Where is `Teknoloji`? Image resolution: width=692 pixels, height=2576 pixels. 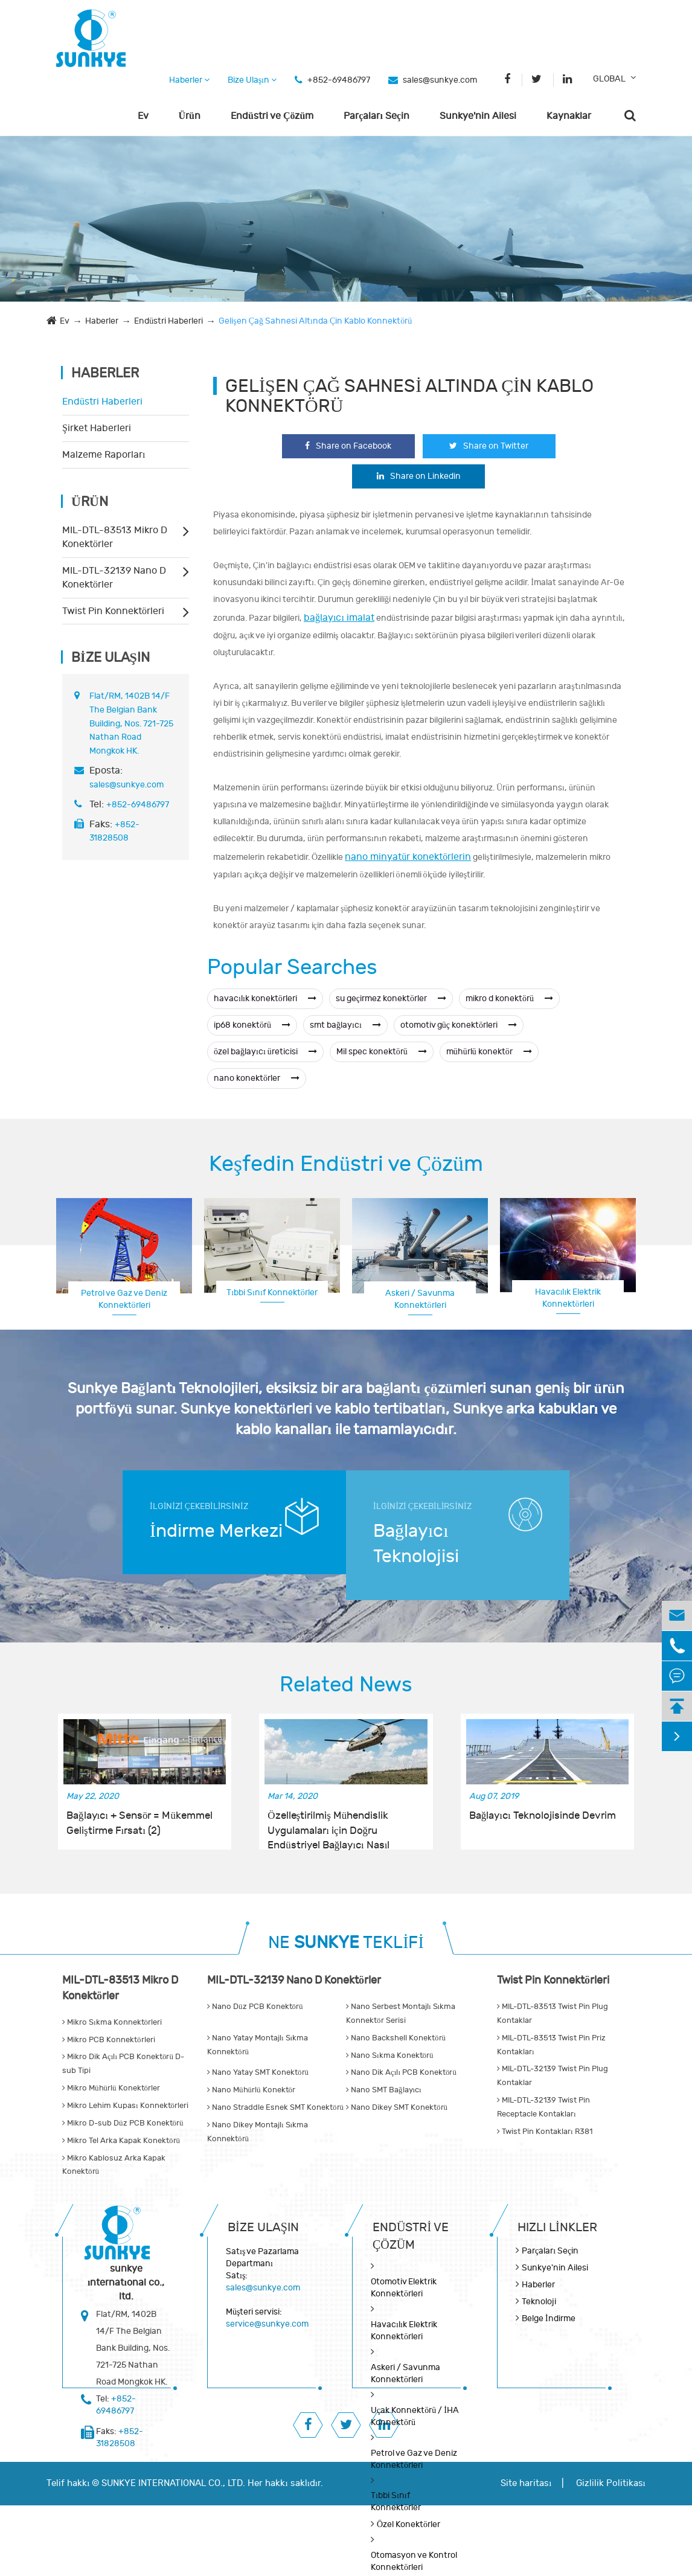 Teknoloji is located at coordinates (539, 2301).